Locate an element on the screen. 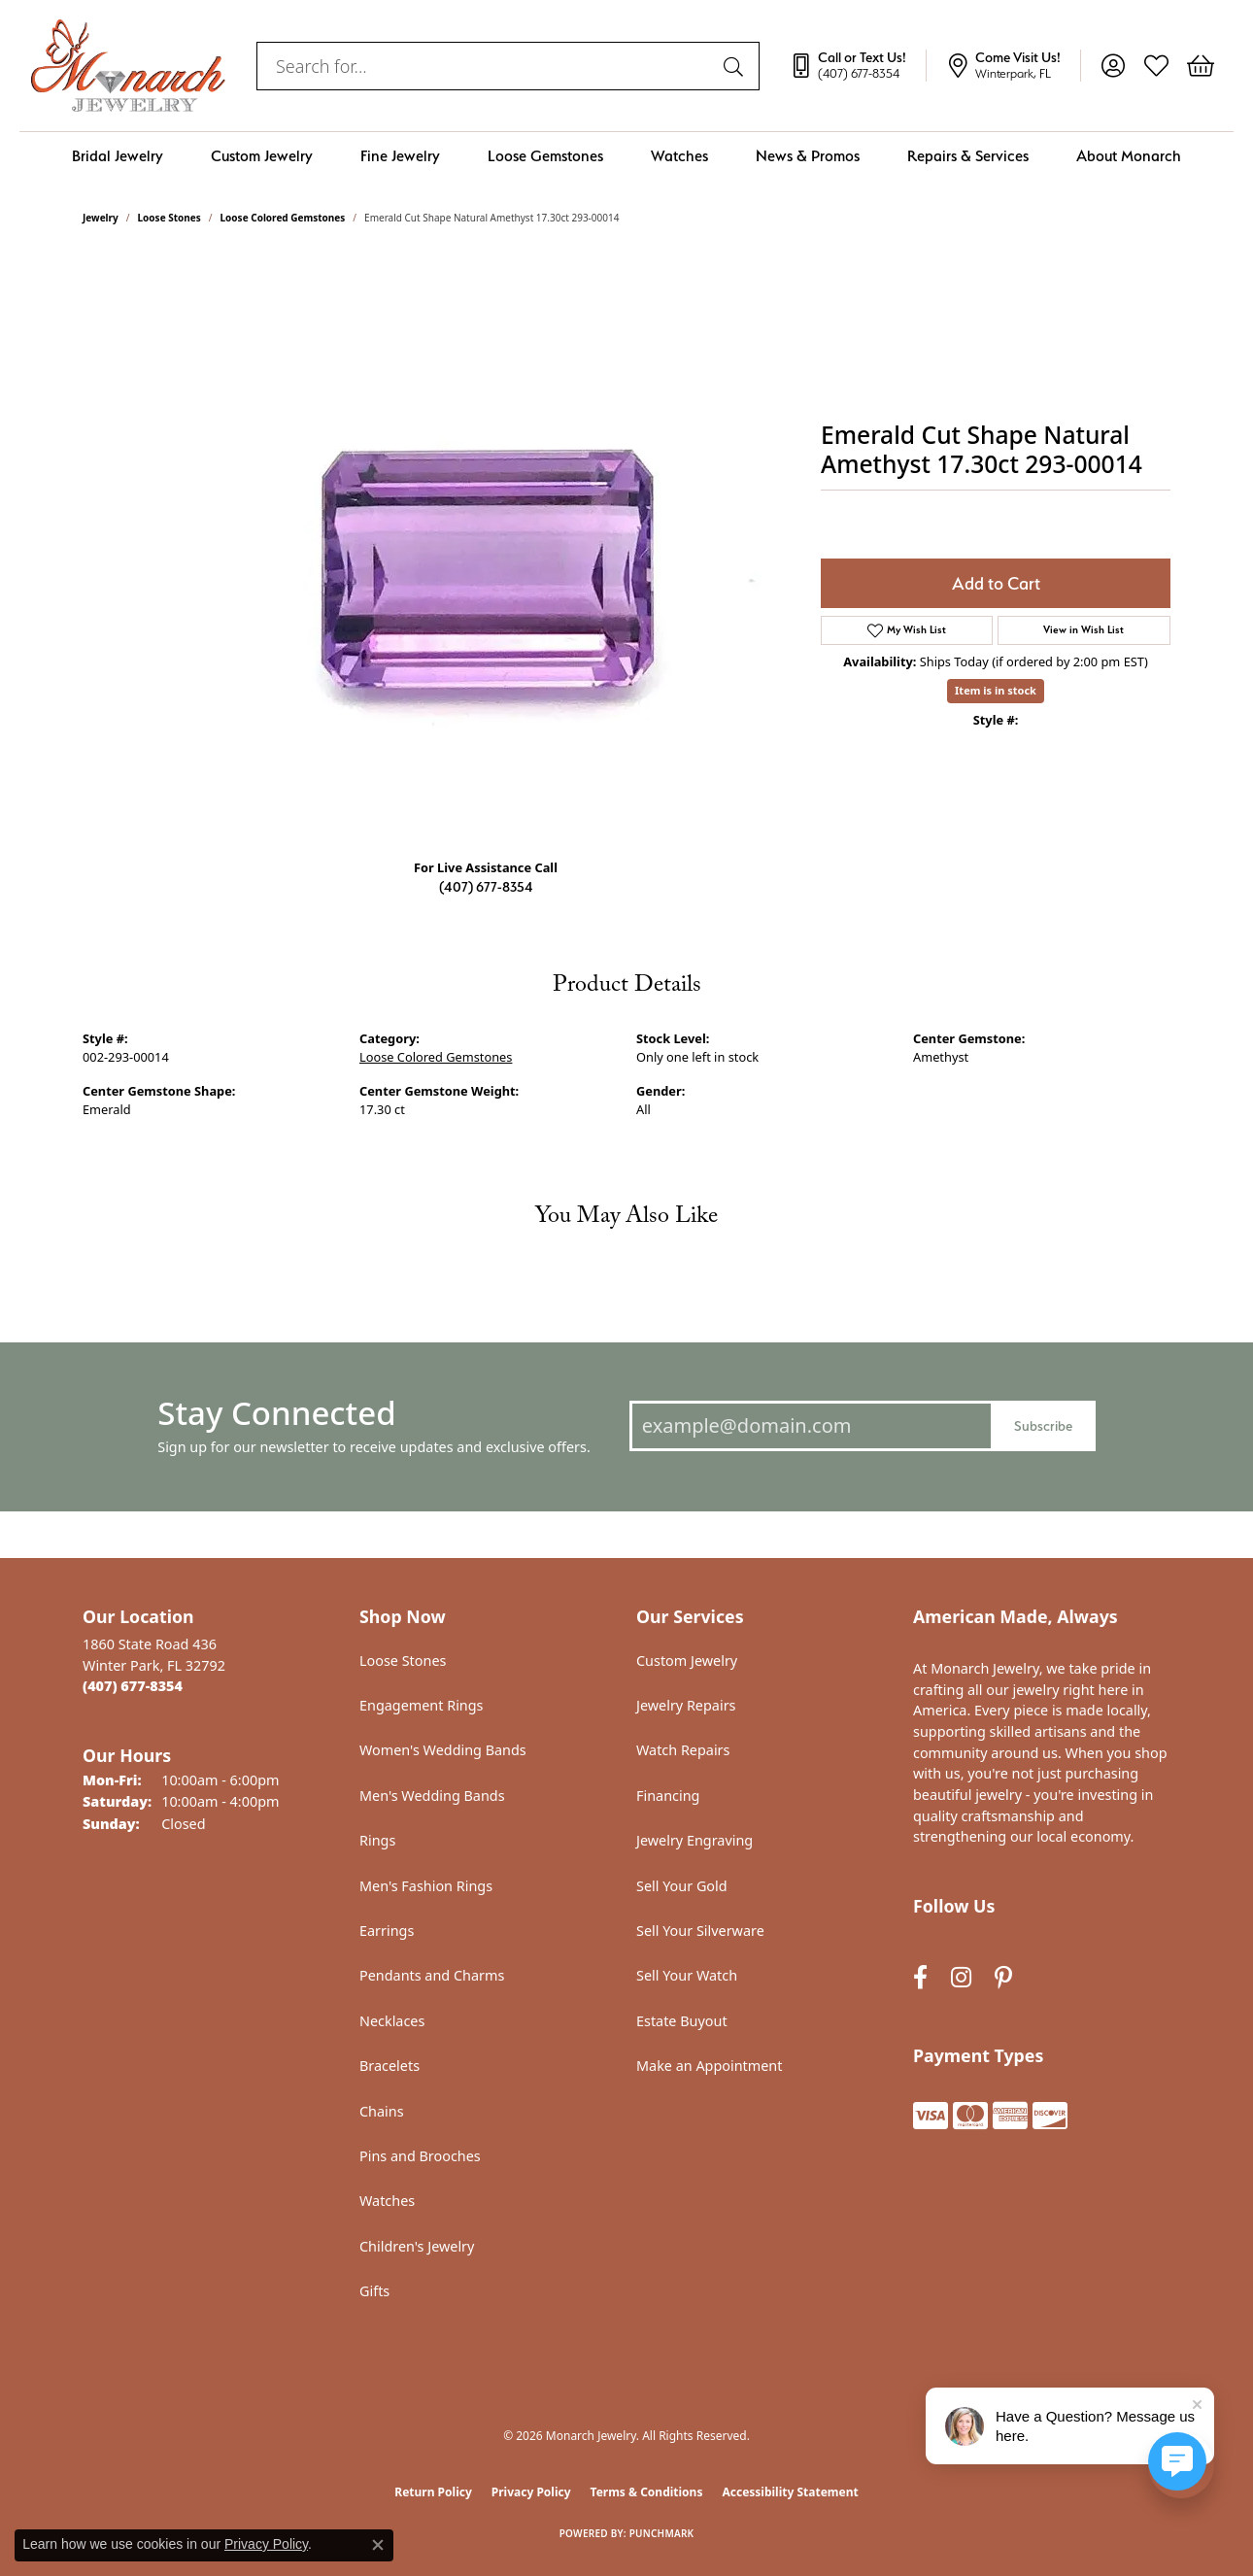  Women's Wedding Bands [menuitem] is located at coordinates (442, 1750).